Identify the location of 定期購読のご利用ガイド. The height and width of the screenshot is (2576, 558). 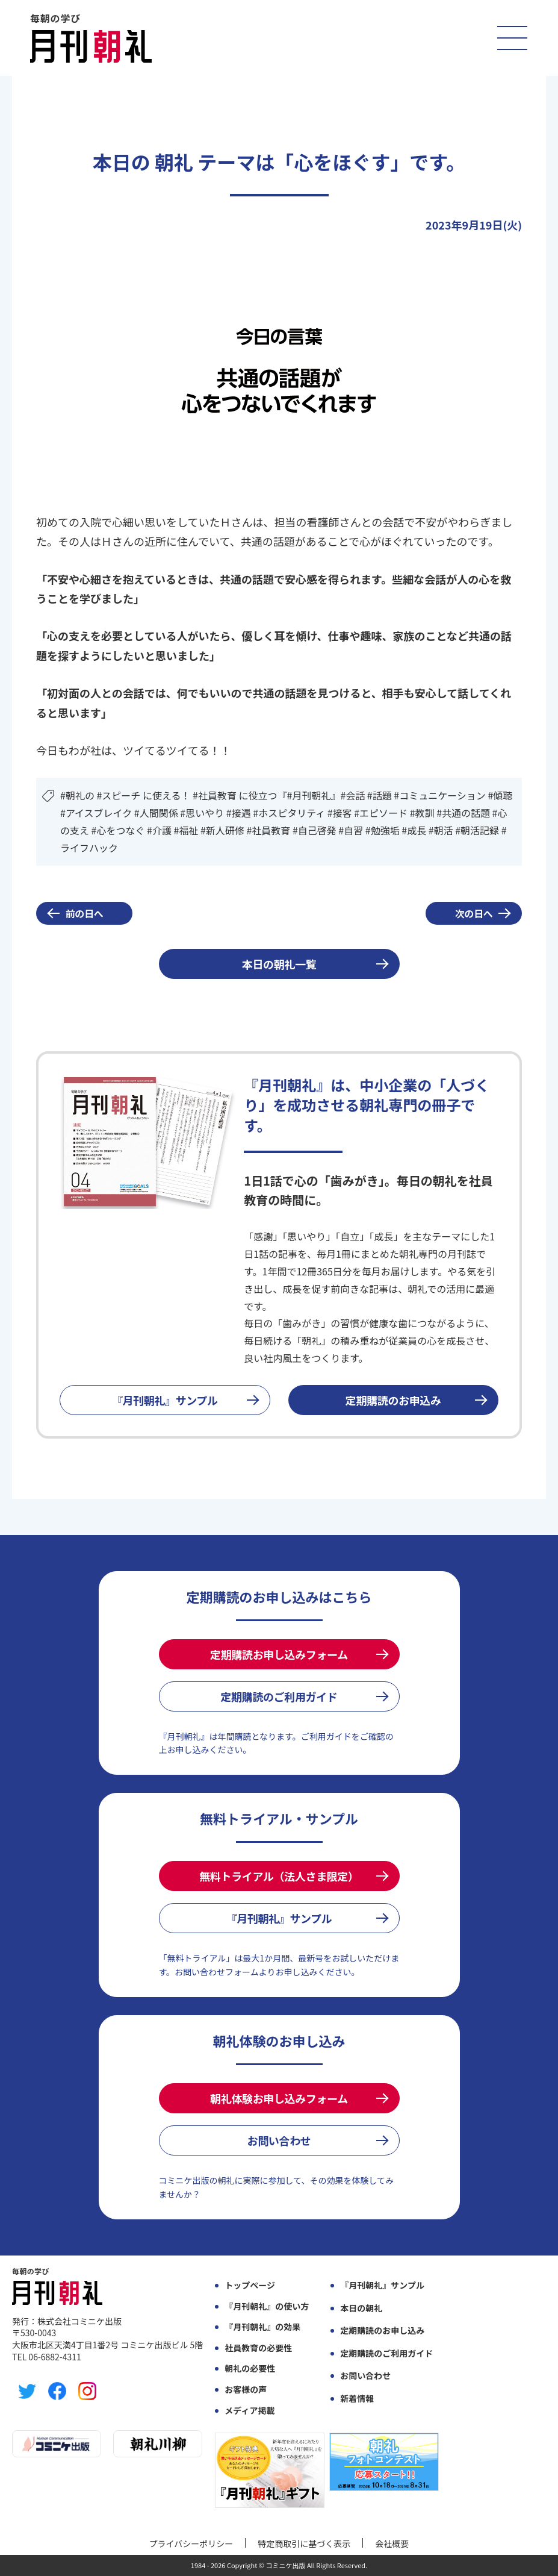
(278, 1696).